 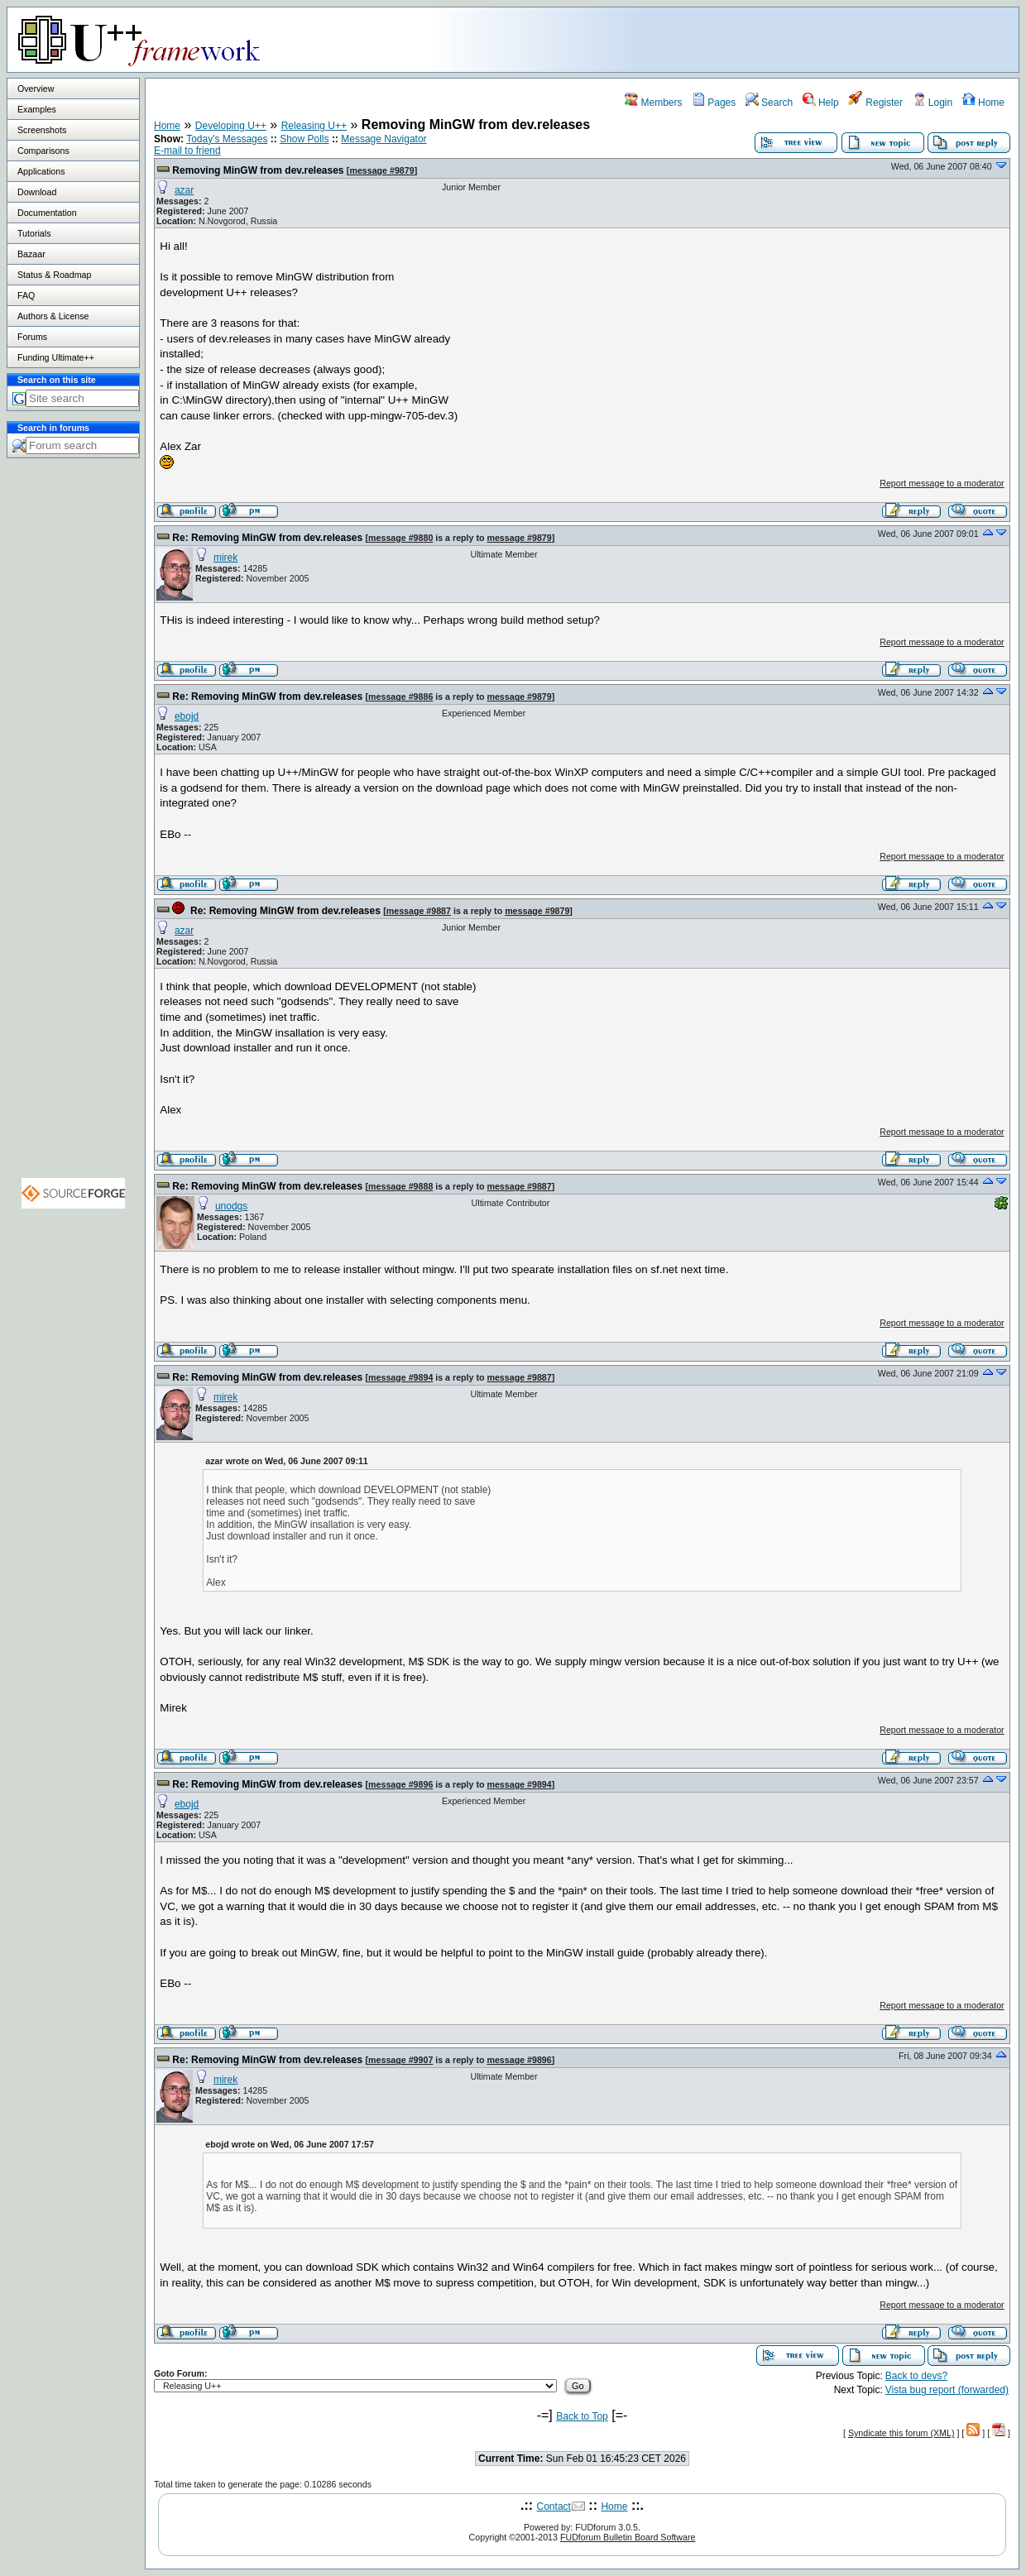 I want to click on Screenshots, so click(x=41, y=130).